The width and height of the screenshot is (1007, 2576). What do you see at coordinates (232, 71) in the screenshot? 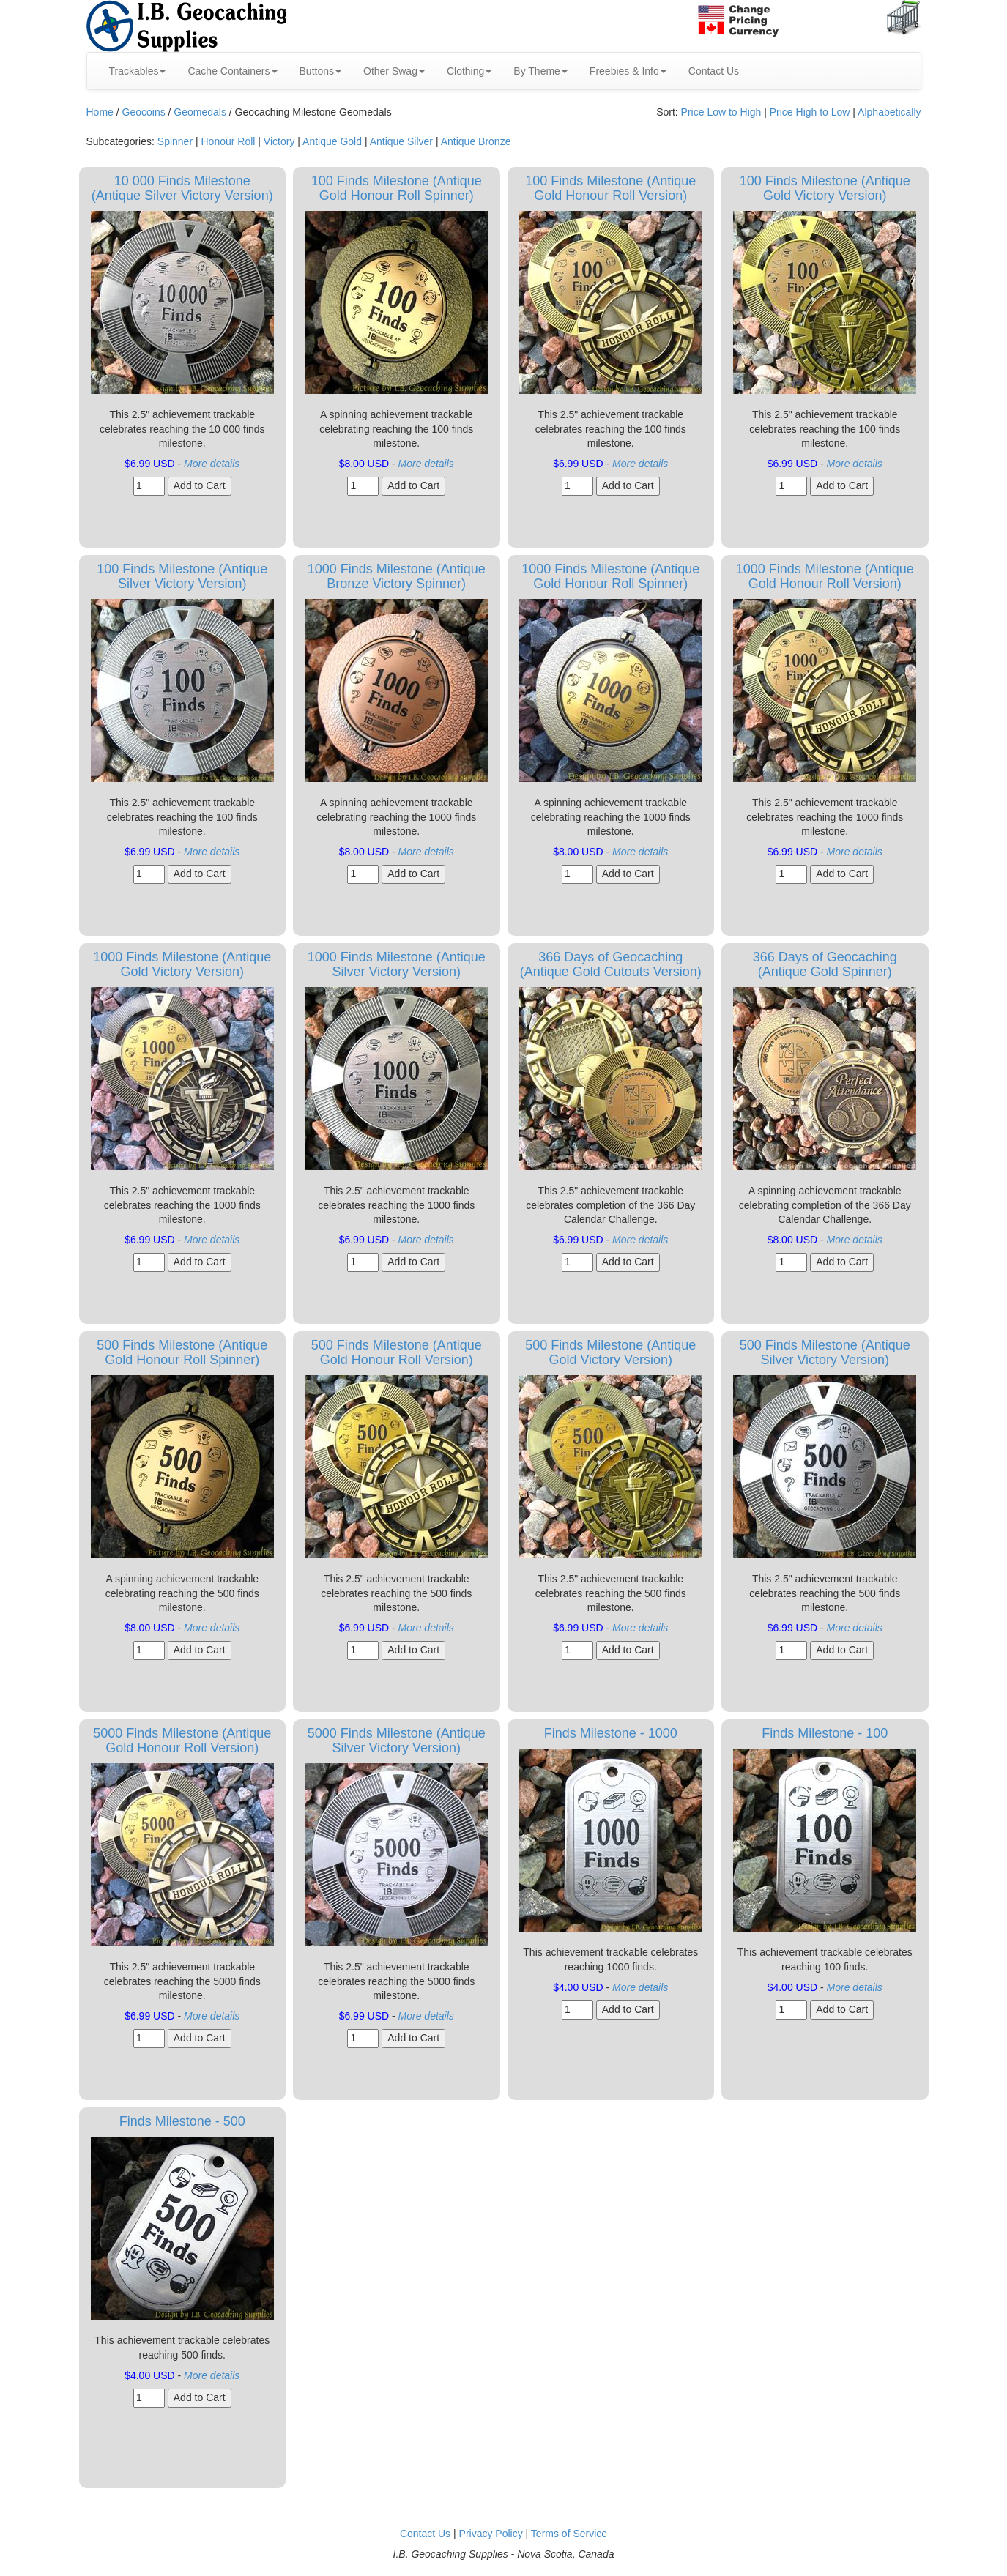
I see `Cache Containers` at bounding box center [232, 71].